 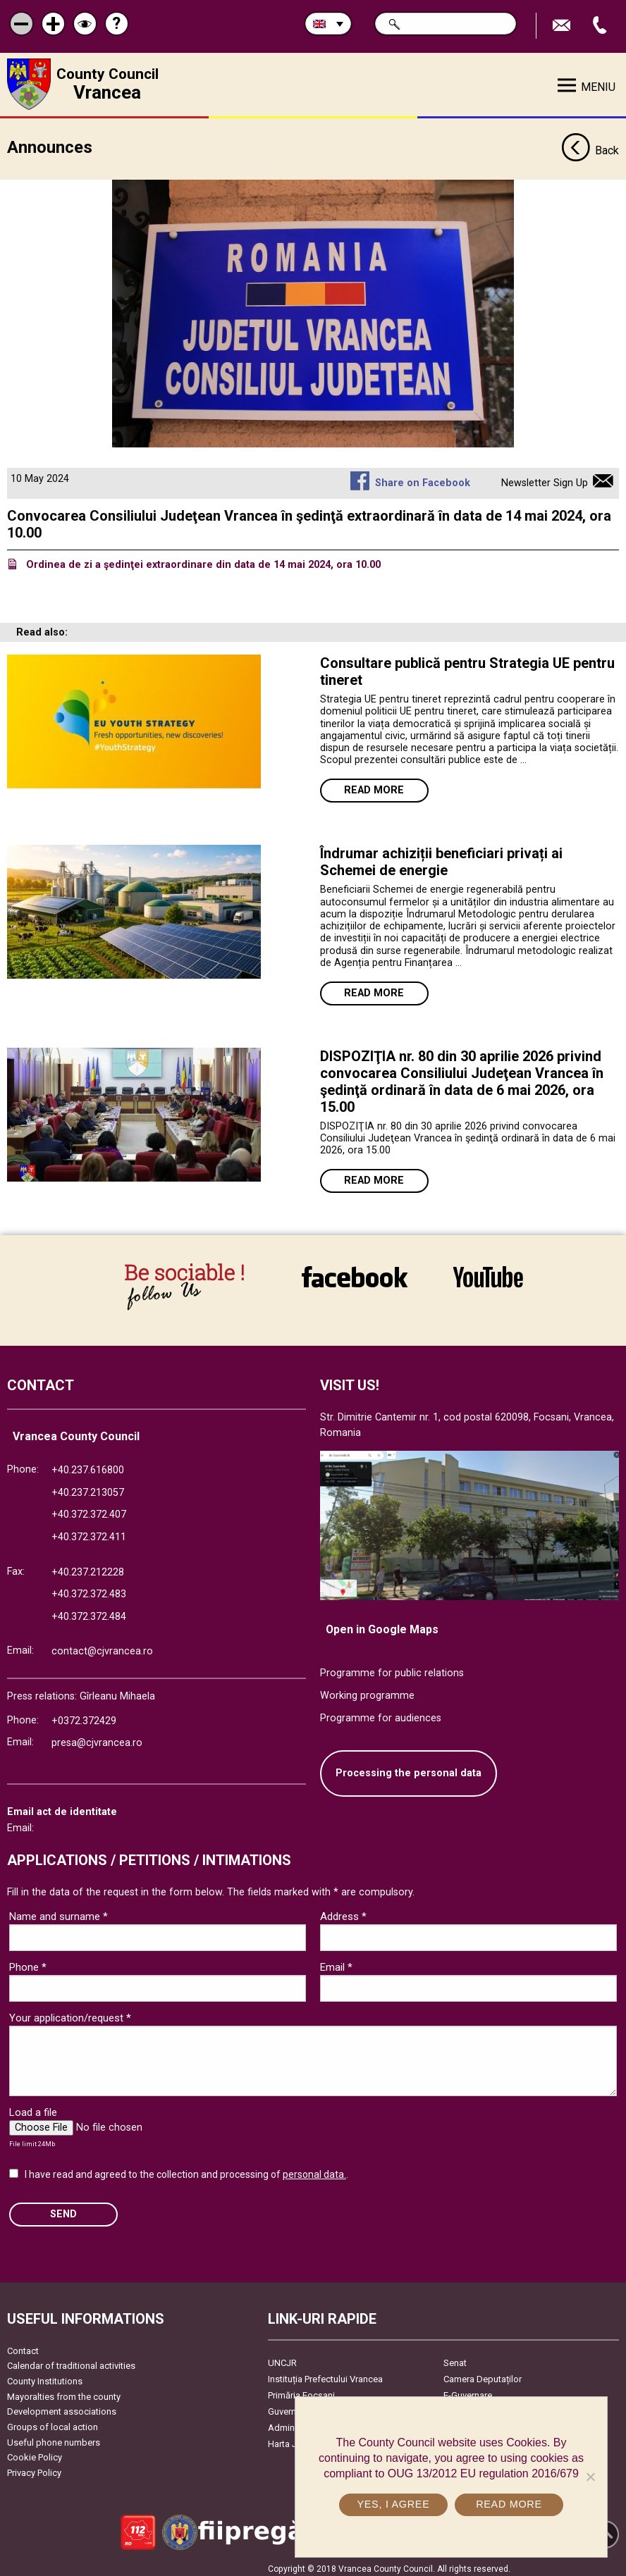 What do you see at coordinates (83, 1715) in the screenshot?
I see `+0372.372429` at bounding box center [83, 1715].